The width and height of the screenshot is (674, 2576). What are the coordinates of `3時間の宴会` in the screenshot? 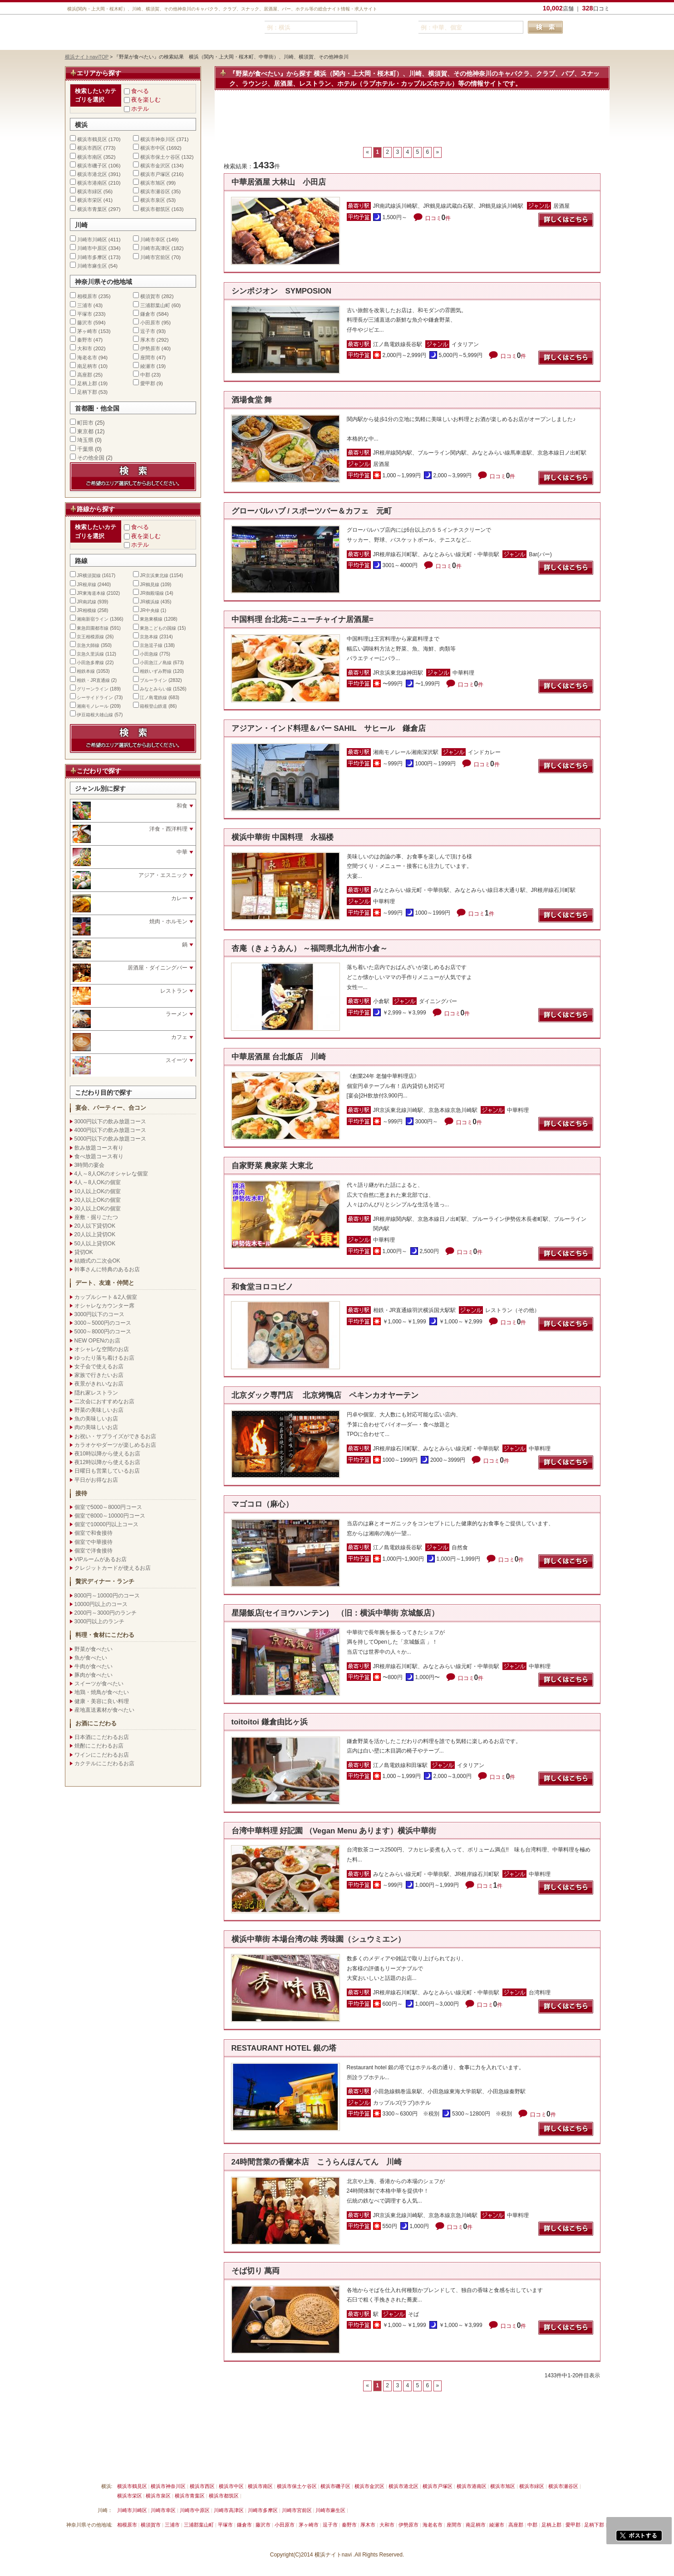 It's located at (89, 1165).